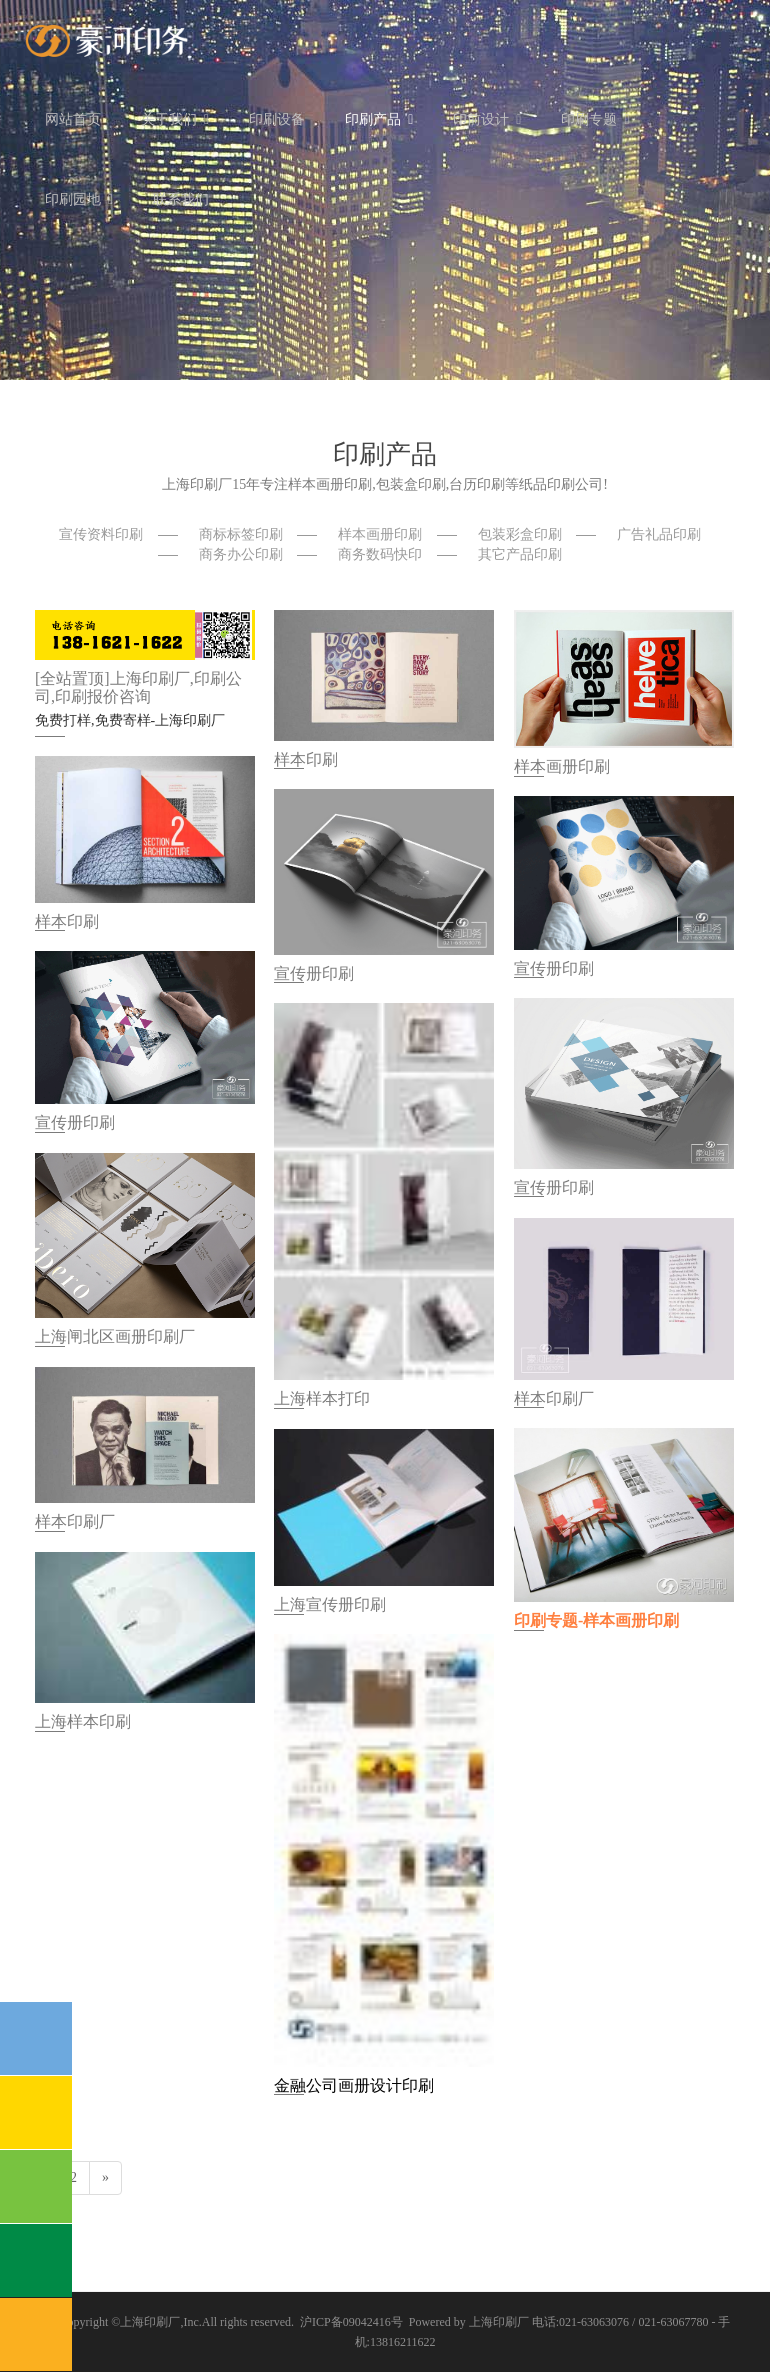  I want to click on 印前设计, so click(487, 119).